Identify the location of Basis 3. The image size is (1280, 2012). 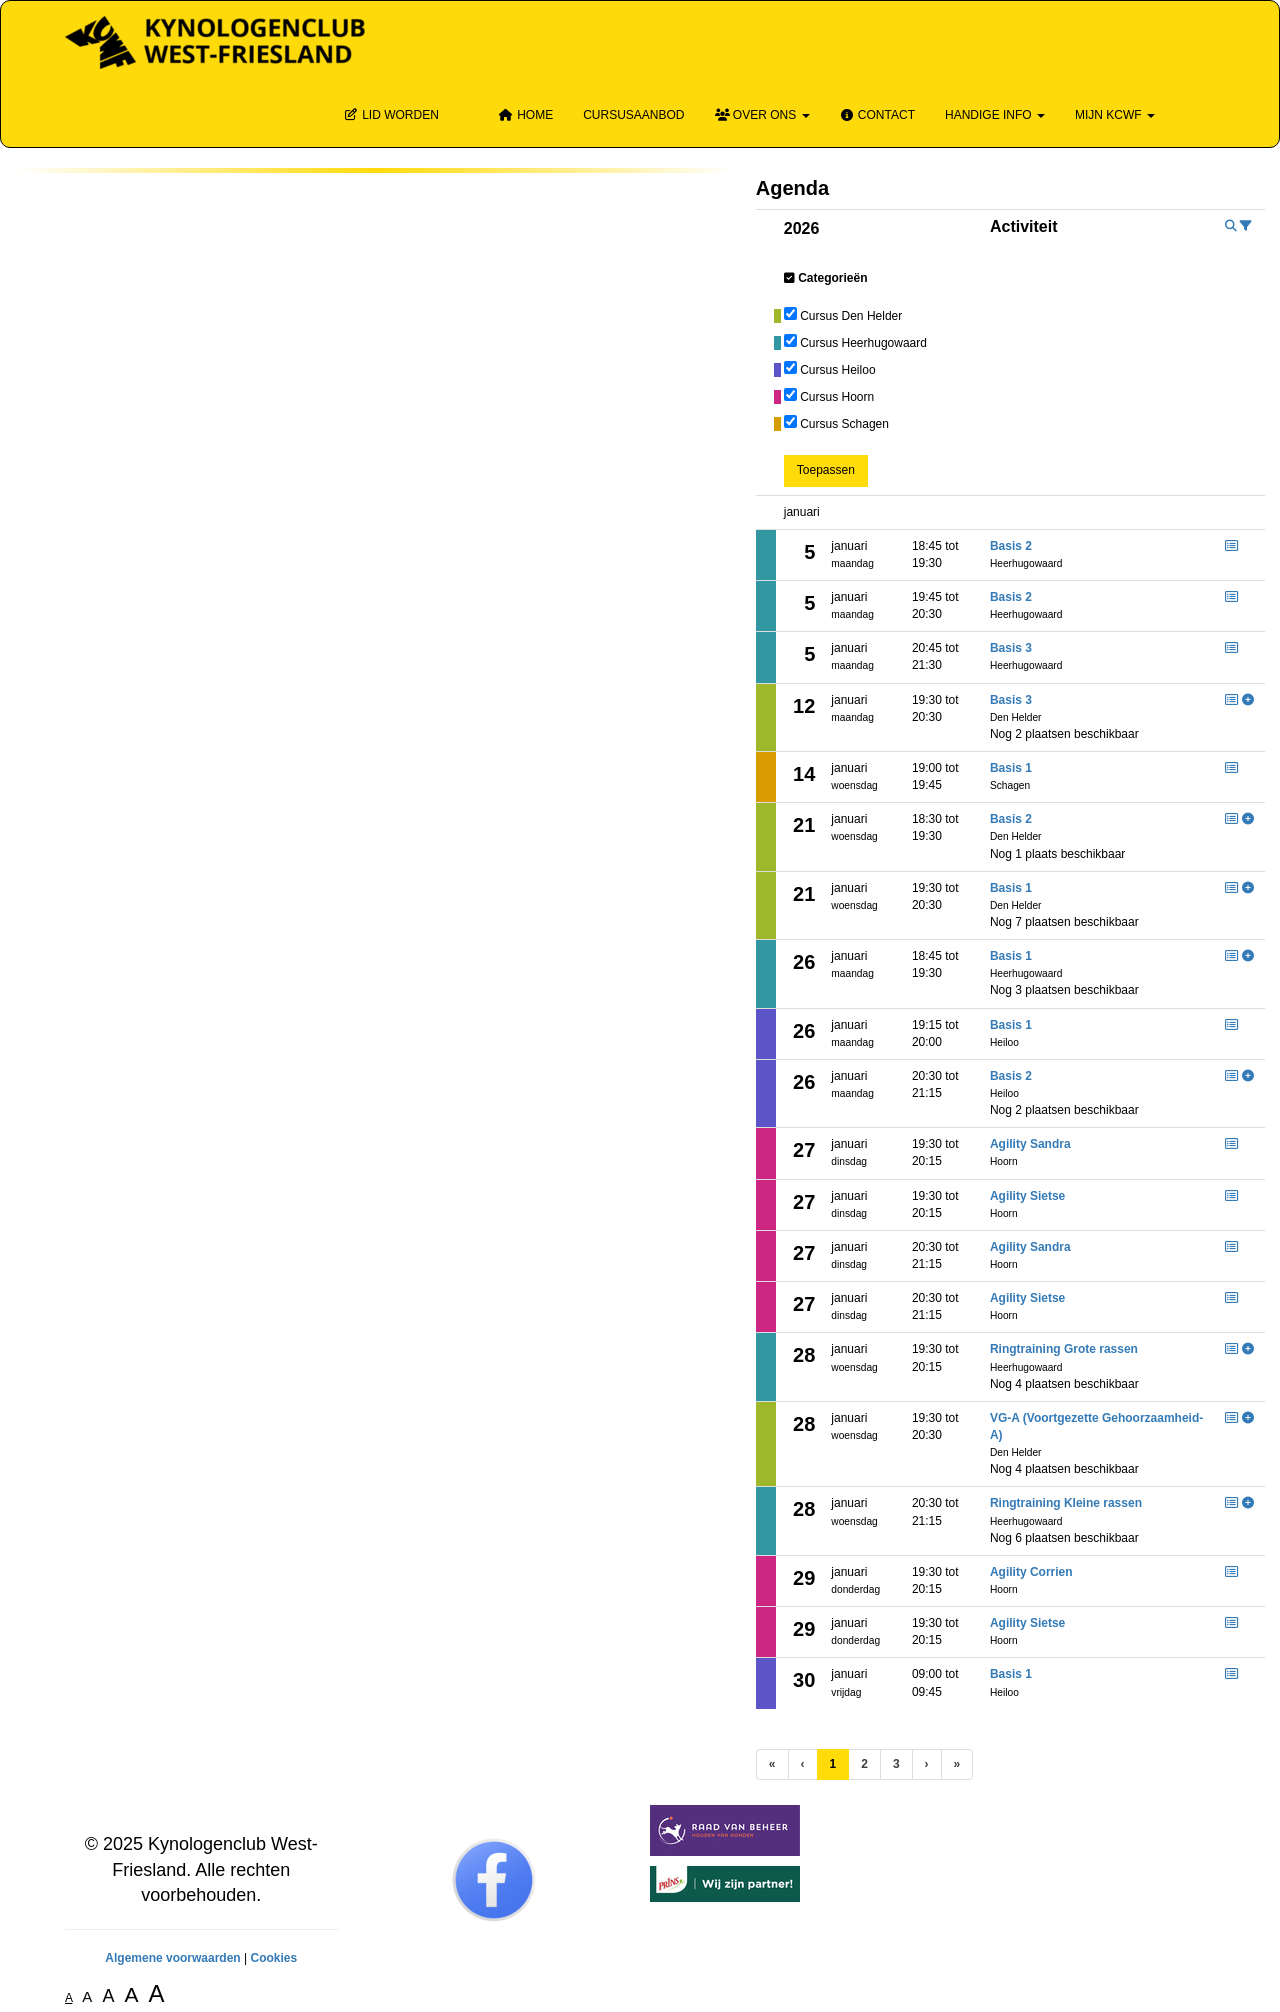
(1011, 648).